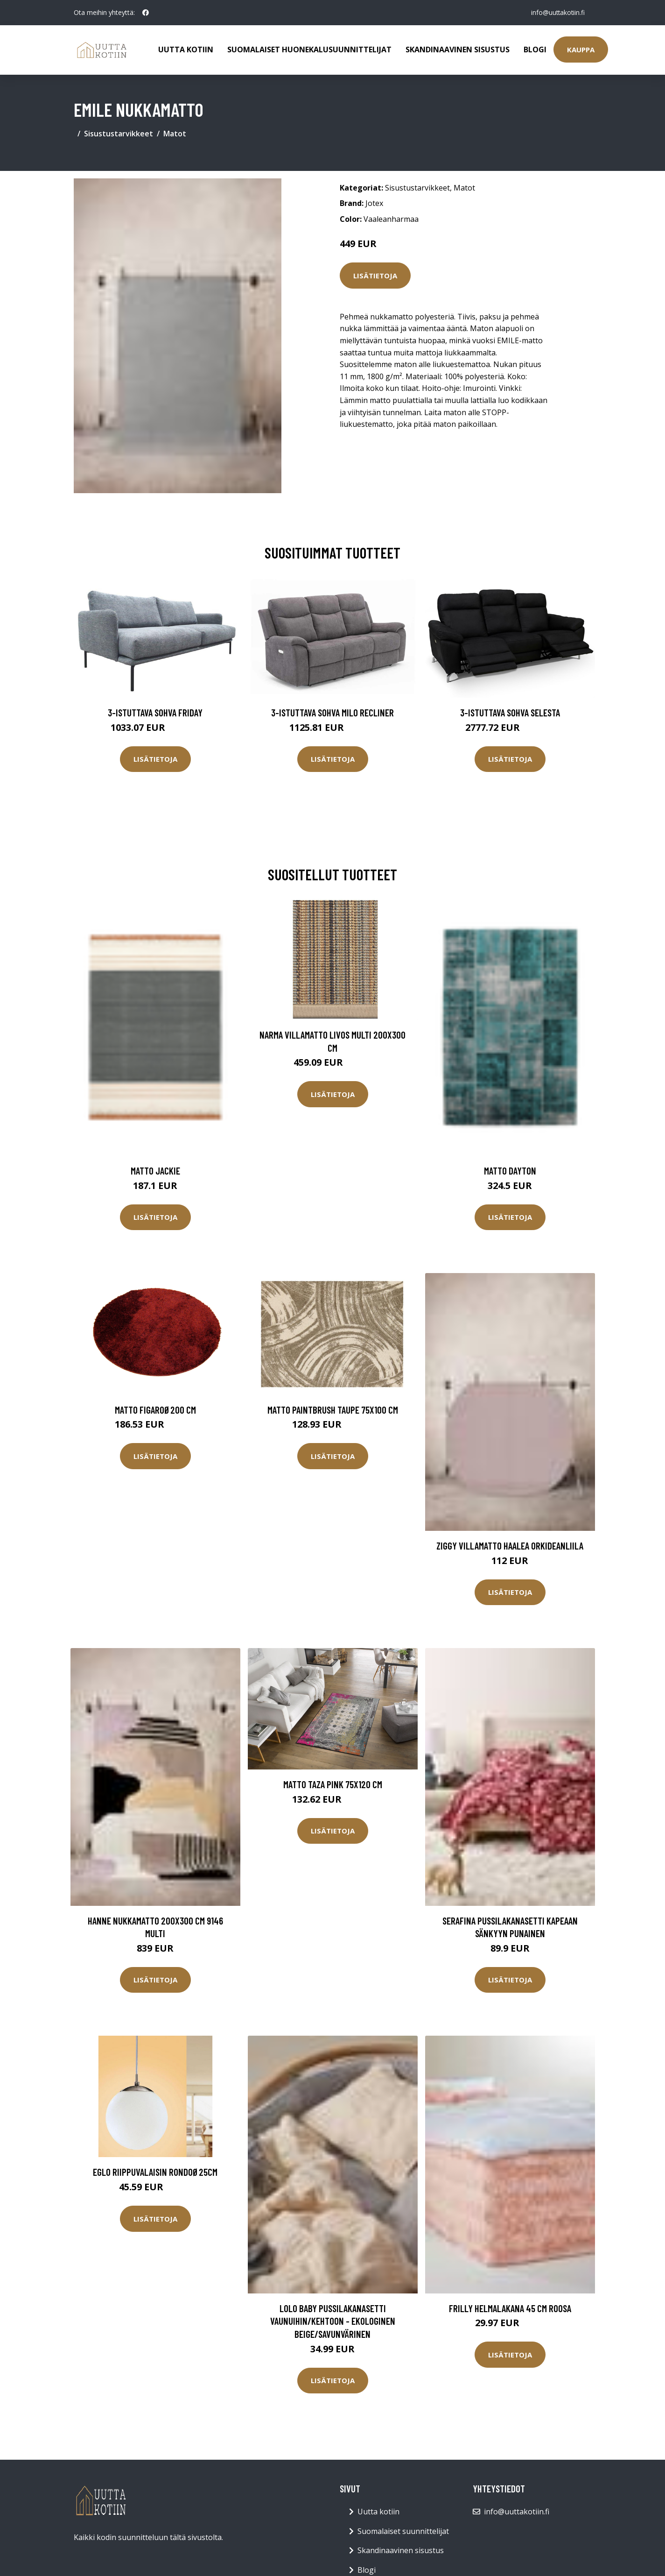 This screenshot has width=665, height=2576. I want to click on Matot, so click(174, 133).